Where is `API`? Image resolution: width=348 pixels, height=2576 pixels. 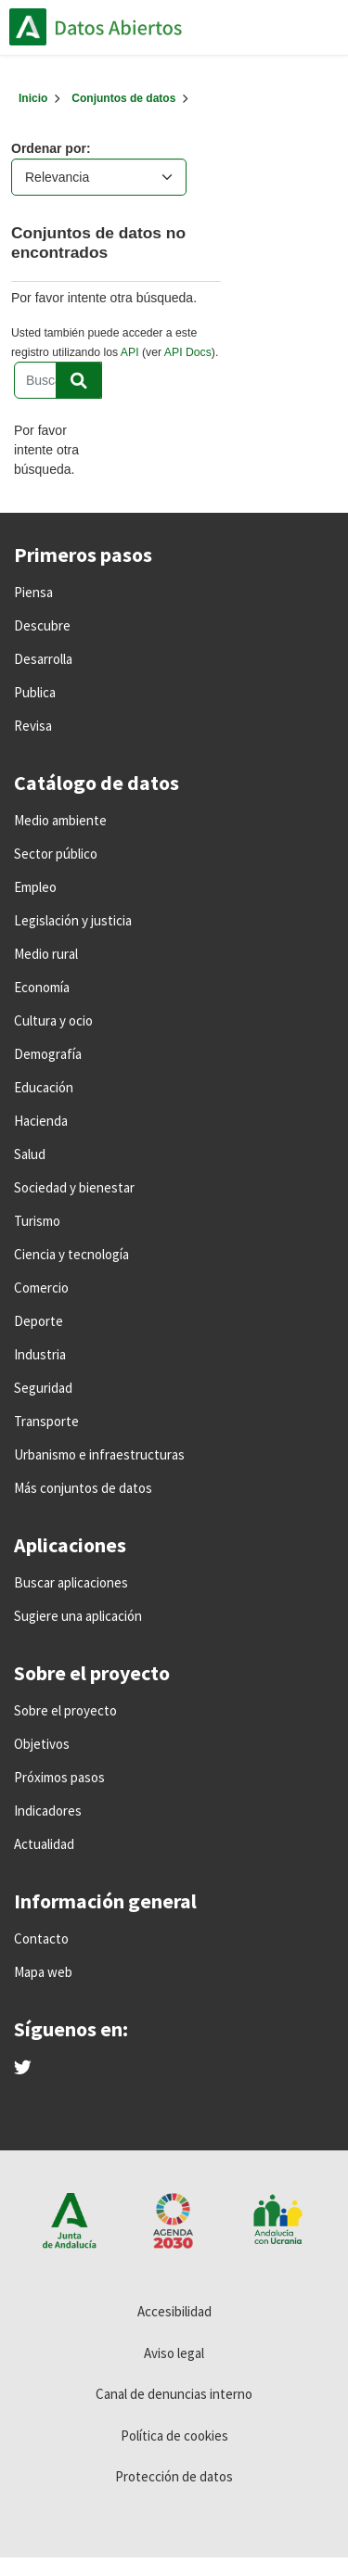
API is located at coordinates (130, 352).